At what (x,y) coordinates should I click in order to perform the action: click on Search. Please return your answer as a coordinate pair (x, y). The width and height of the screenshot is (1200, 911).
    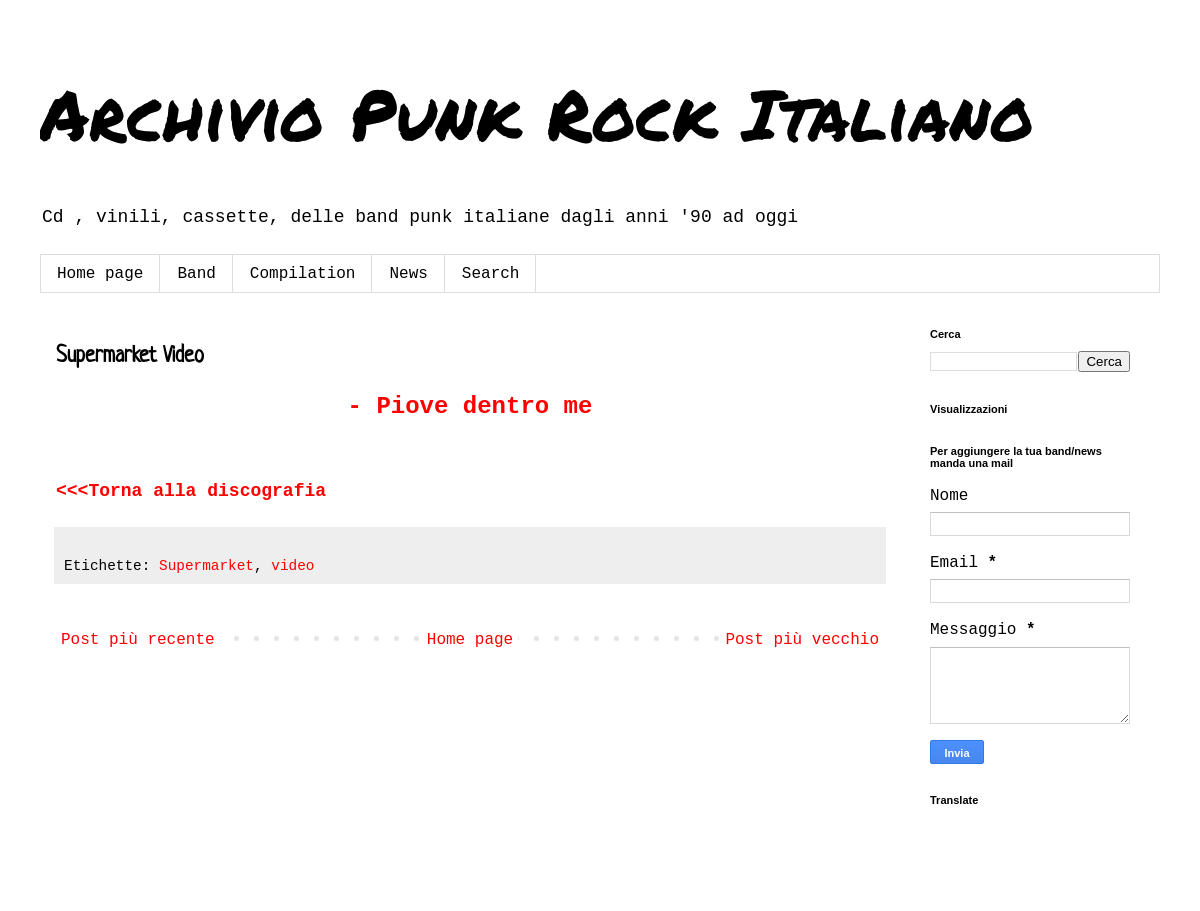
    Looking at the image, I should click on (491, 274).